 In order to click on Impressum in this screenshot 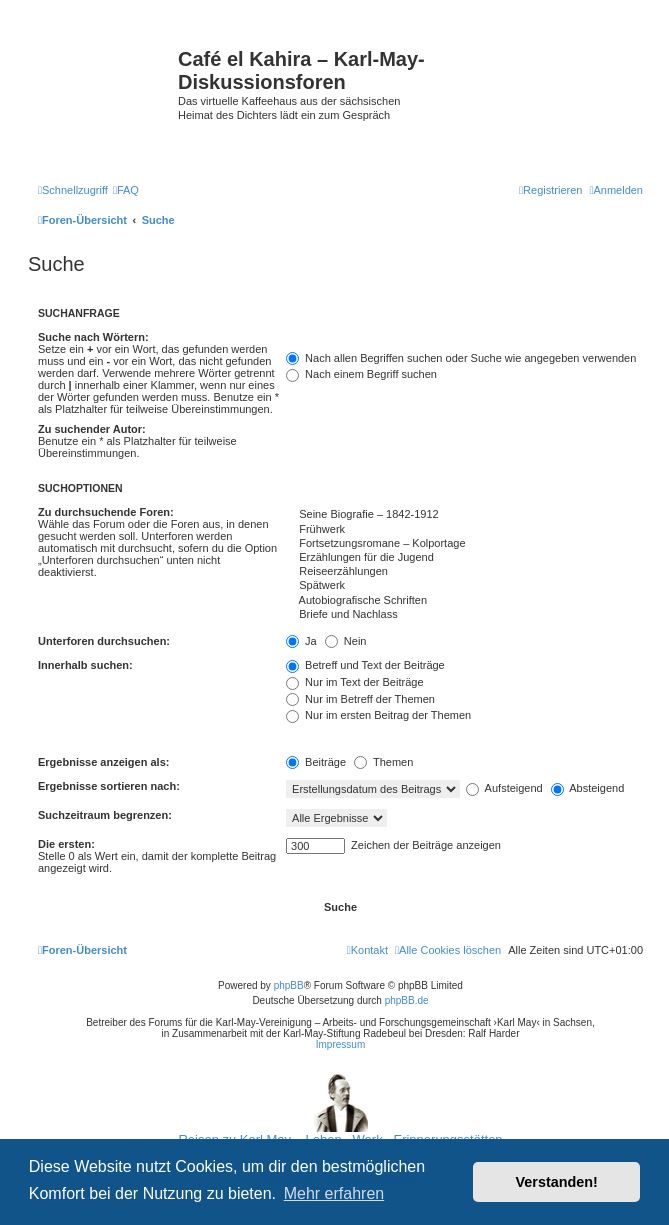, I will do `click(340, 1044)`.